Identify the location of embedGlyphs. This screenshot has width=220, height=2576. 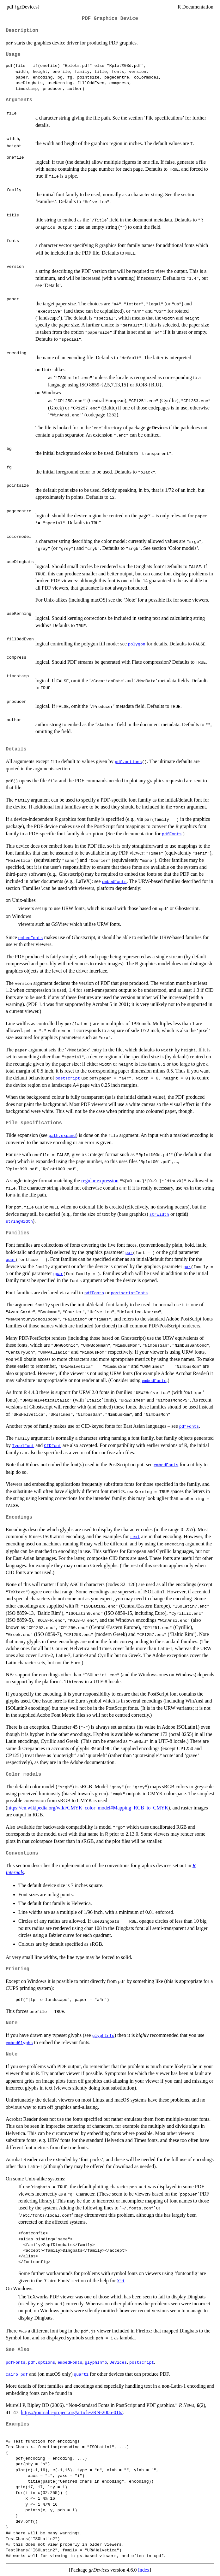
(19, 2042).